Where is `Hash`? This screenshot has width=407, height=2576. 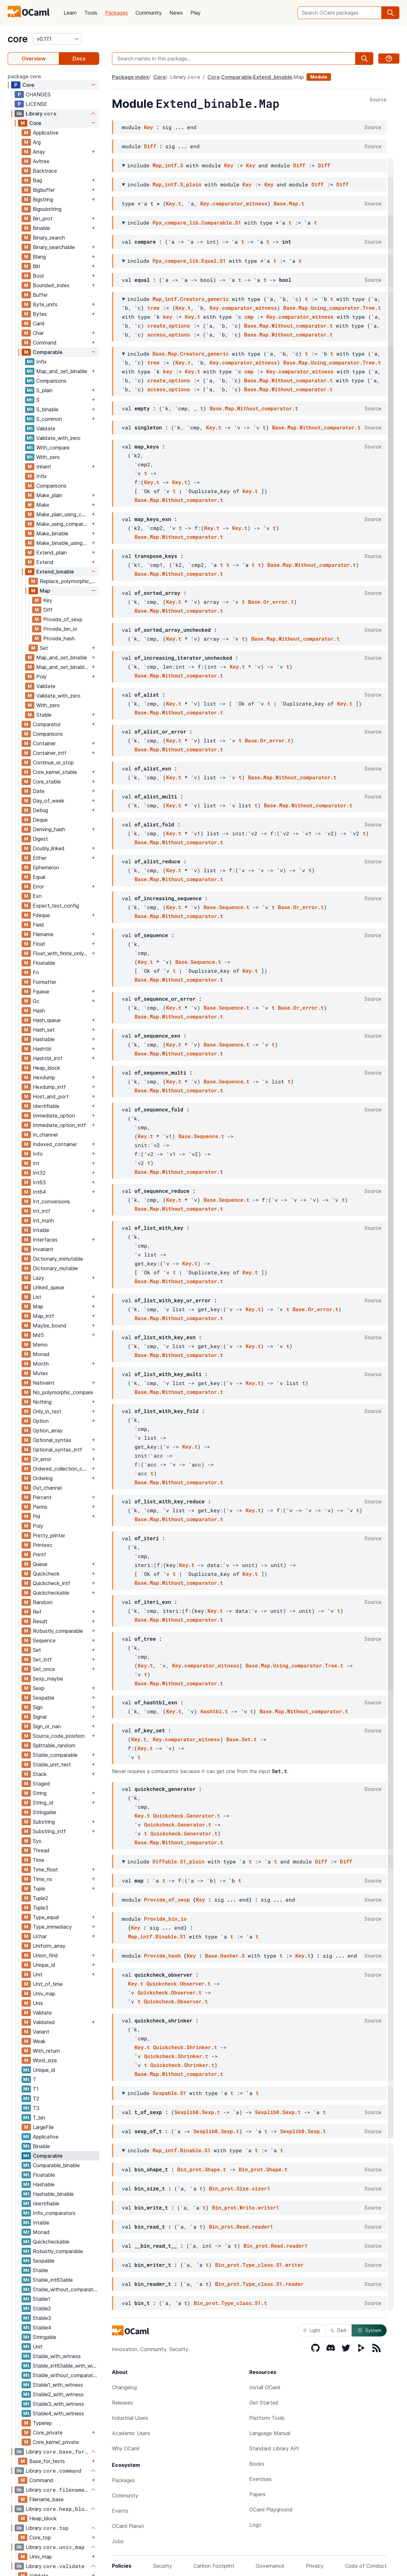 Hash is located at coordinates (39, 1010).